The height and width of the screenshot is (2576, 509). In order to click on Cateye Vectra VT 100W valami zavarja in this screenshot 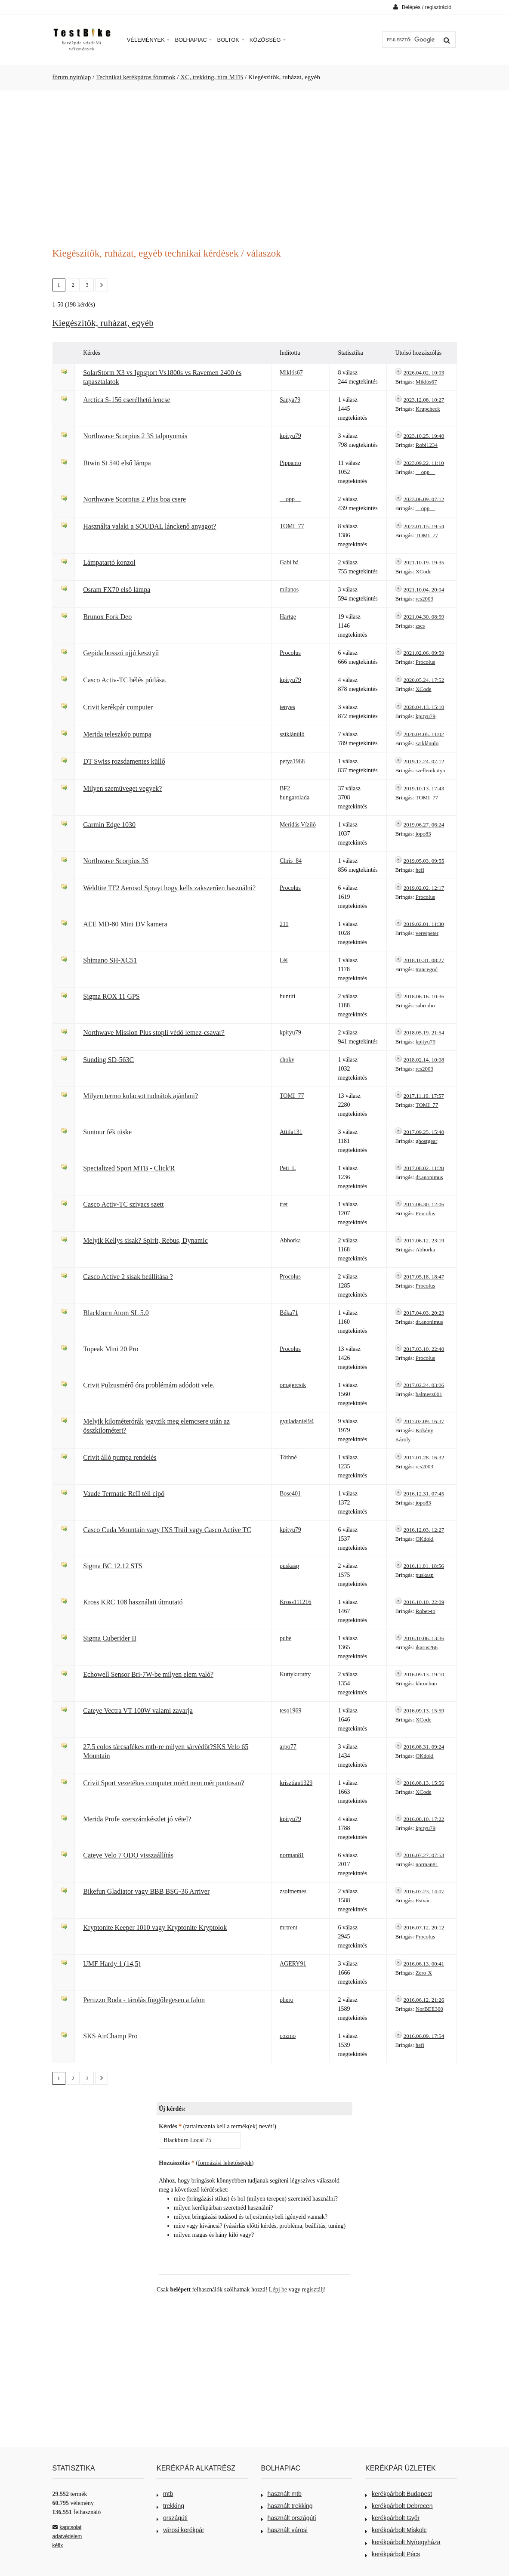, I will do `click(138, 1710)`.